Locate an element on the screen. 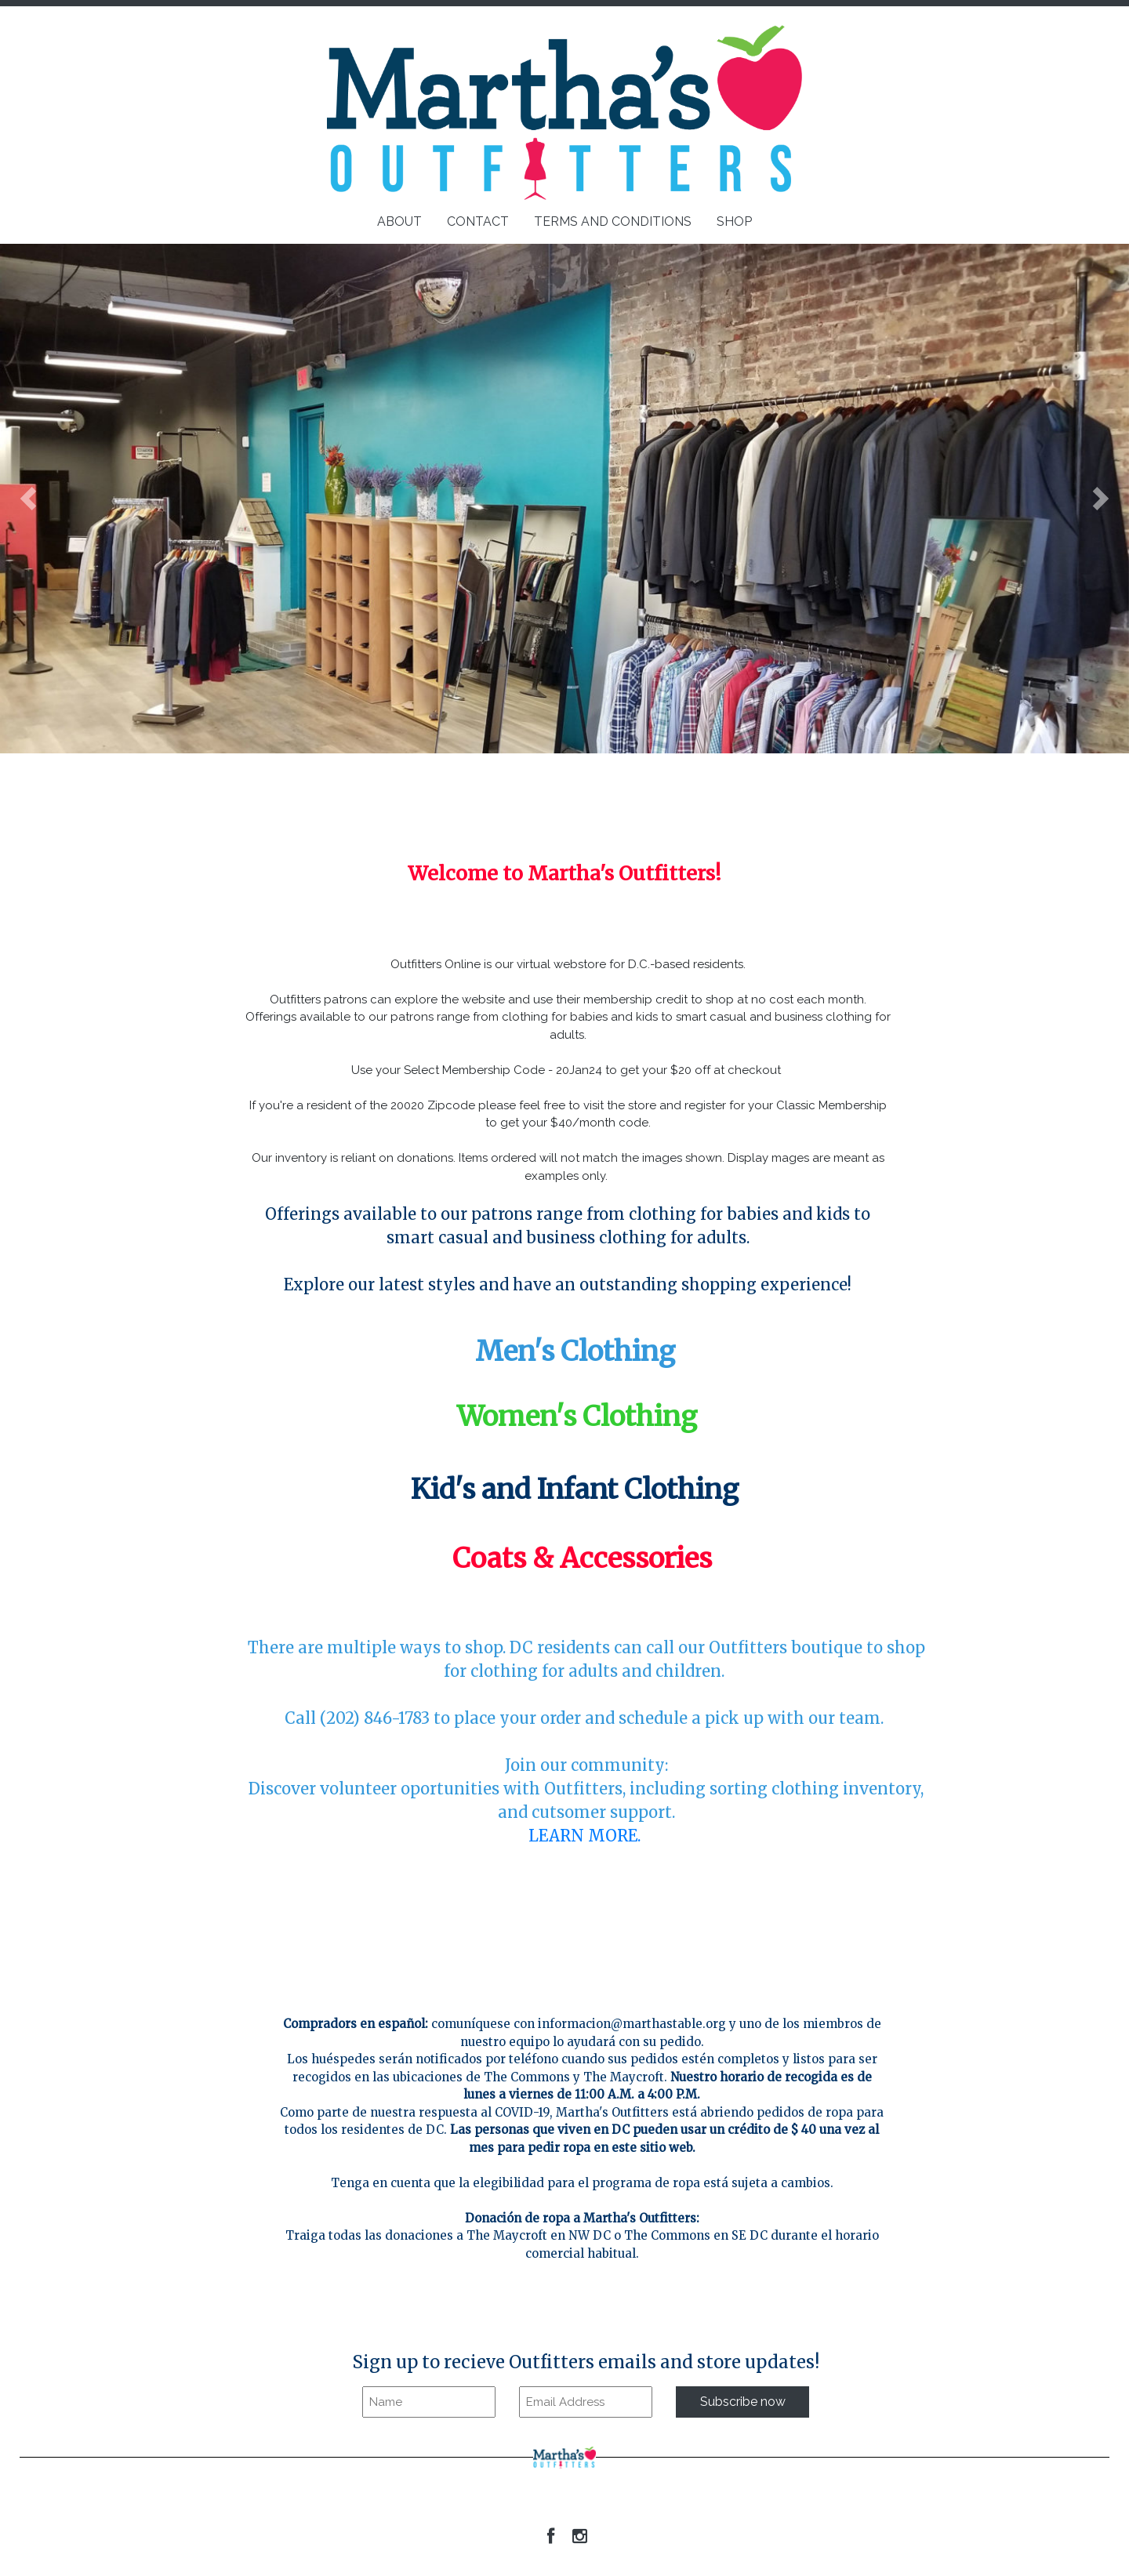  CONTACT is located at coordinates (478, 221).